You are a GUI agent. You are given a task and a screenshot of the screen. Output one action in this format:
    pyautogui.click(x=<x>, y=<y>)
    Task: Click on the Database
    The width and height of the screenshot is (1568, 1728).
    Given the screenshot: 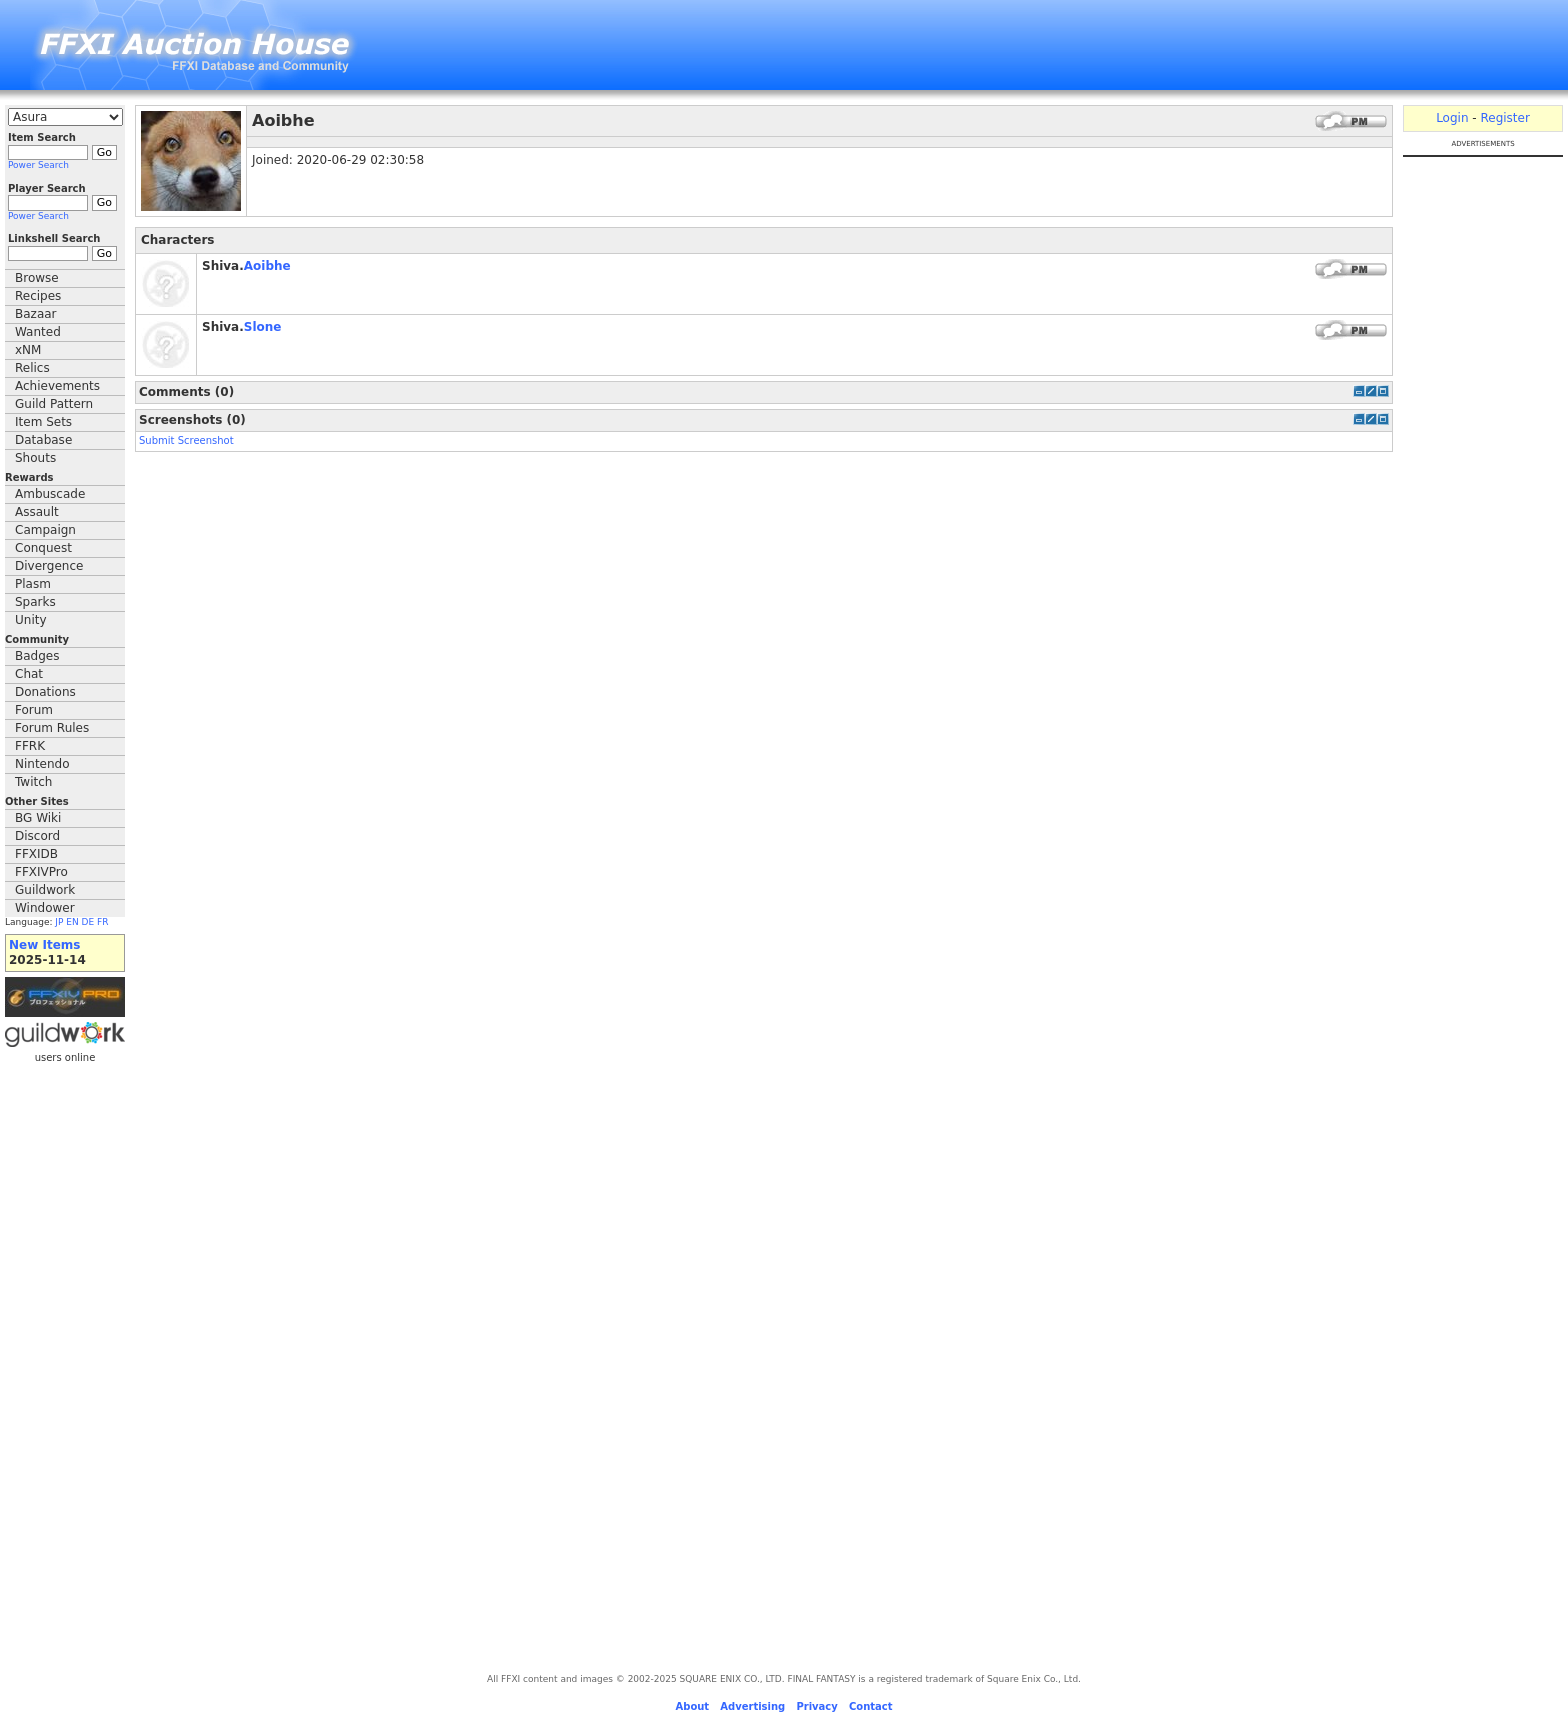 What is the action you would take?
    pyautogui.click(x=43, y=440)
    